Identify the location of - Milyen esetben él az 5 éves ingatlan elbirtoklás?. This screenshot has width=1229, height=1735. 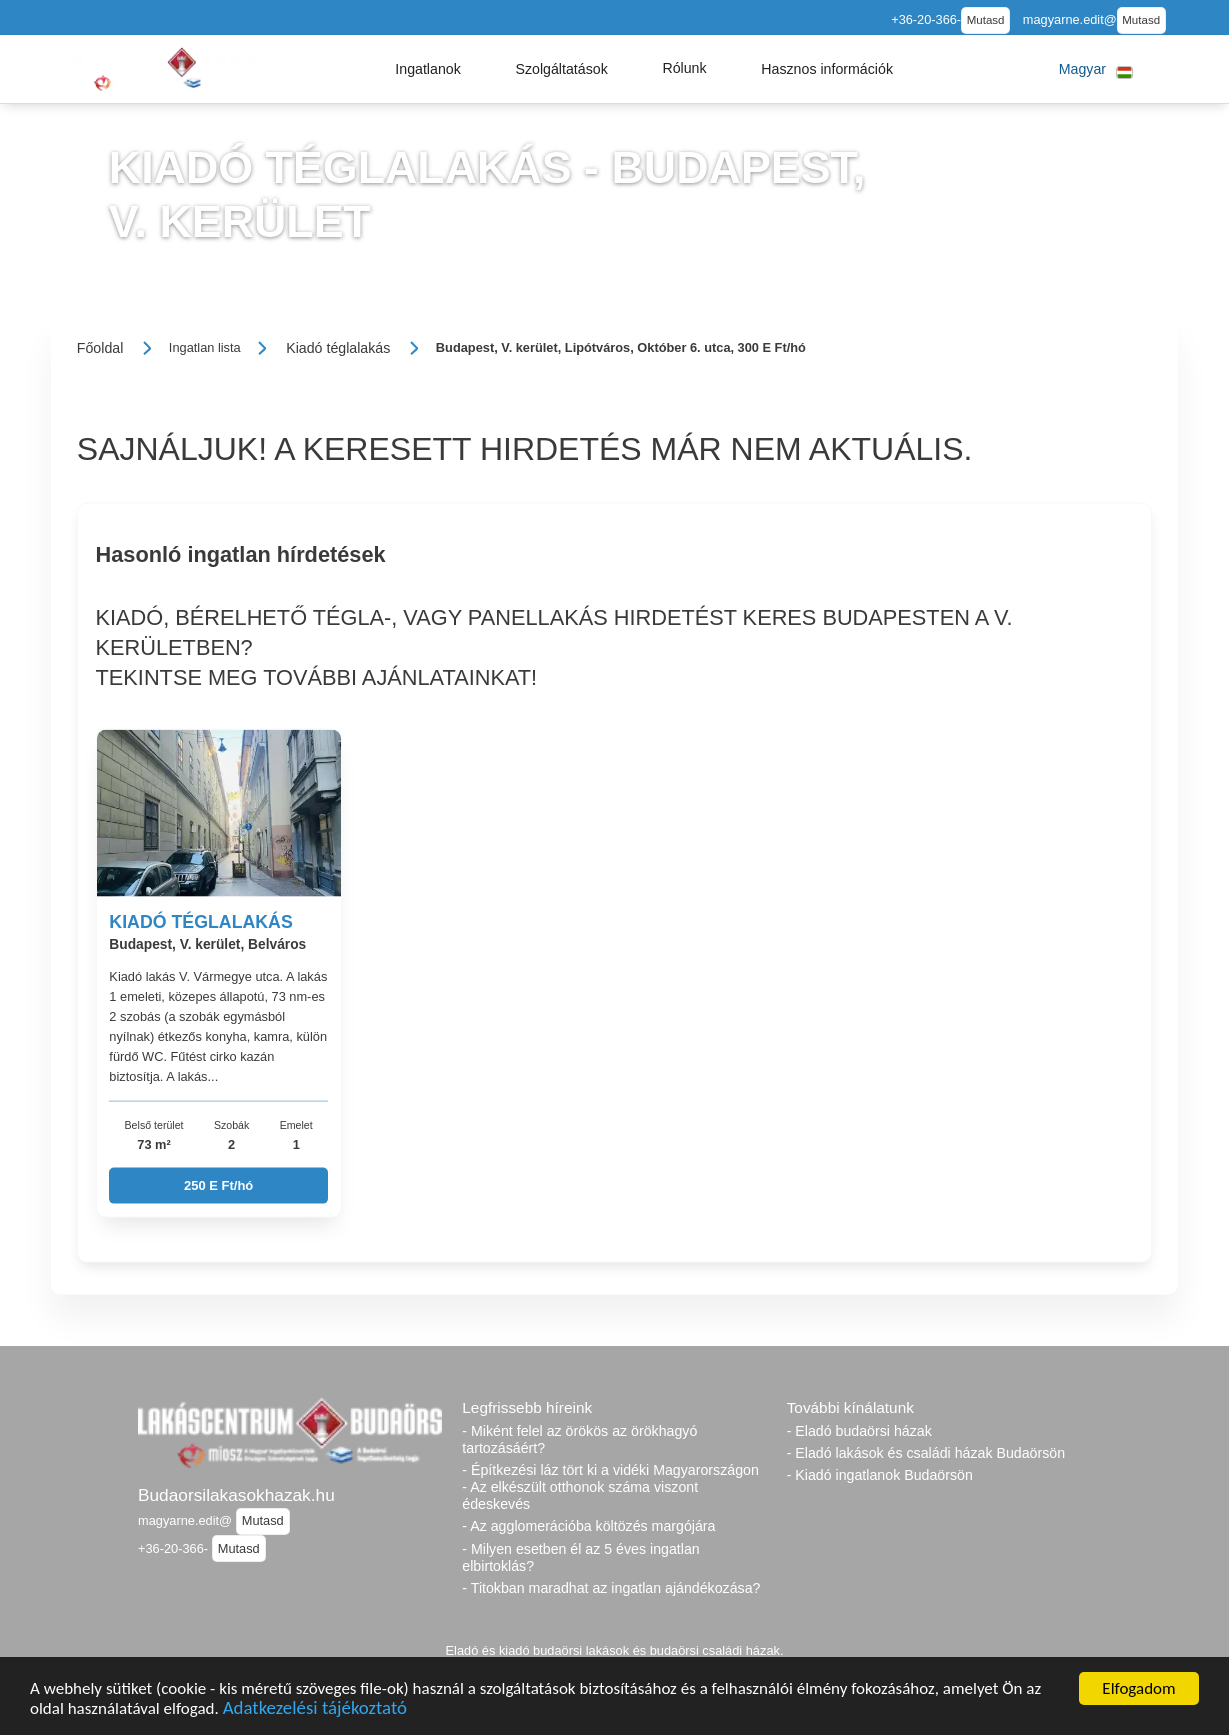
(580, 1557).